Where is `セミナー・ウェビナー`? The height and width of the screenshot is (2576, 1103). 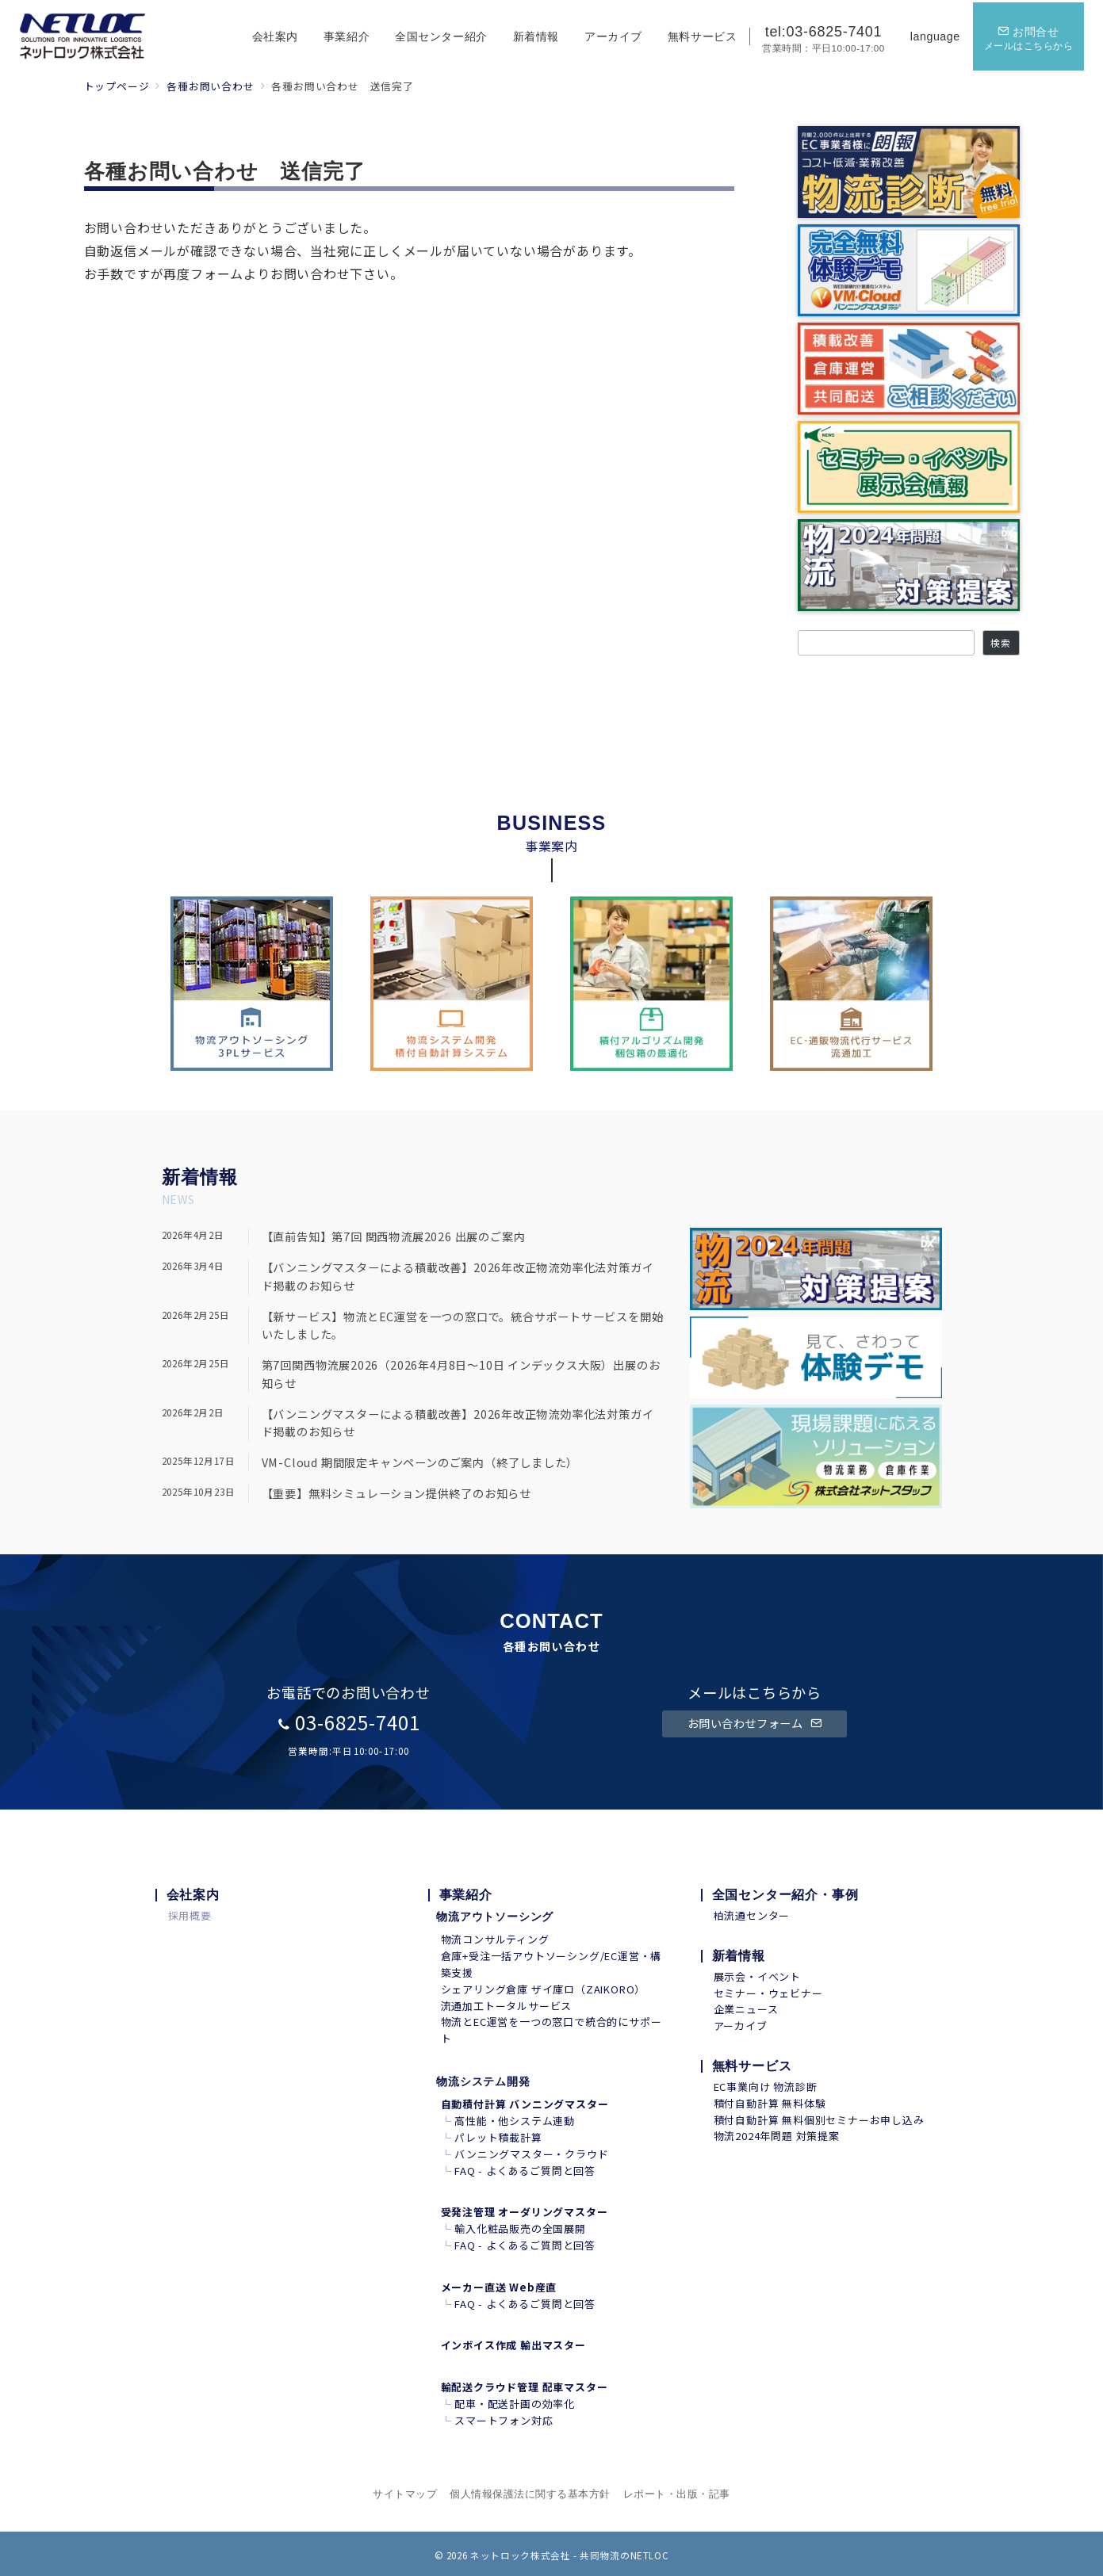
セミナー・ウェビナー is located at coordinates (768, 1993).